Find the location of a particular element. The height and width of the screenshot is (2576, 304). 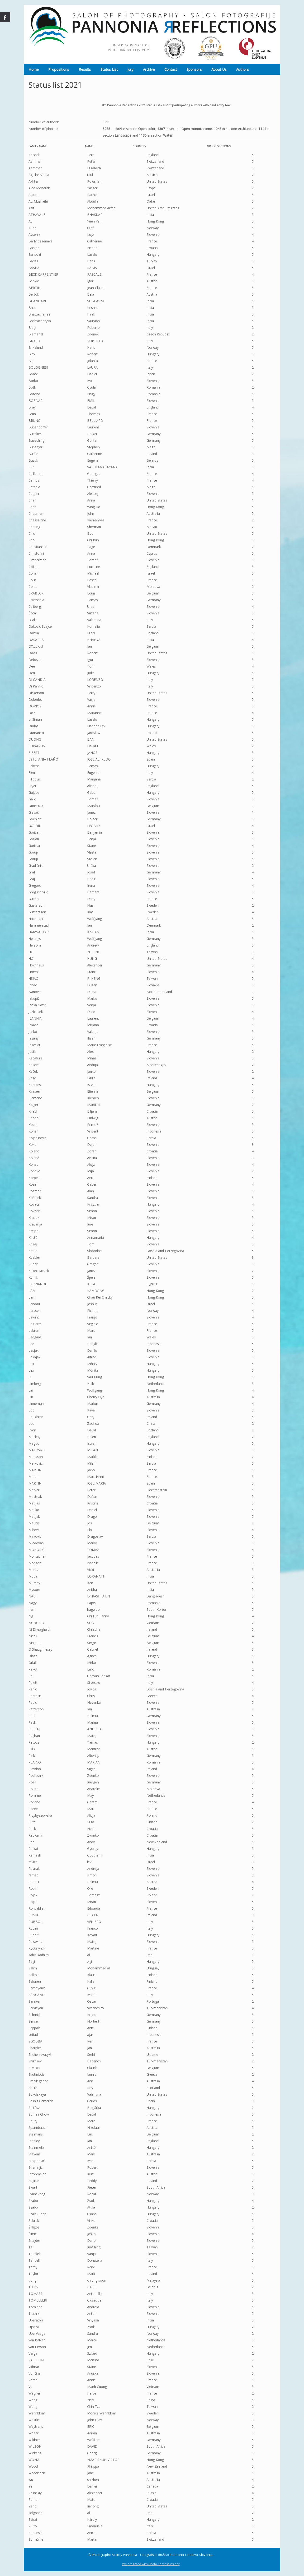

Authors is located at coordinates (242, 69).